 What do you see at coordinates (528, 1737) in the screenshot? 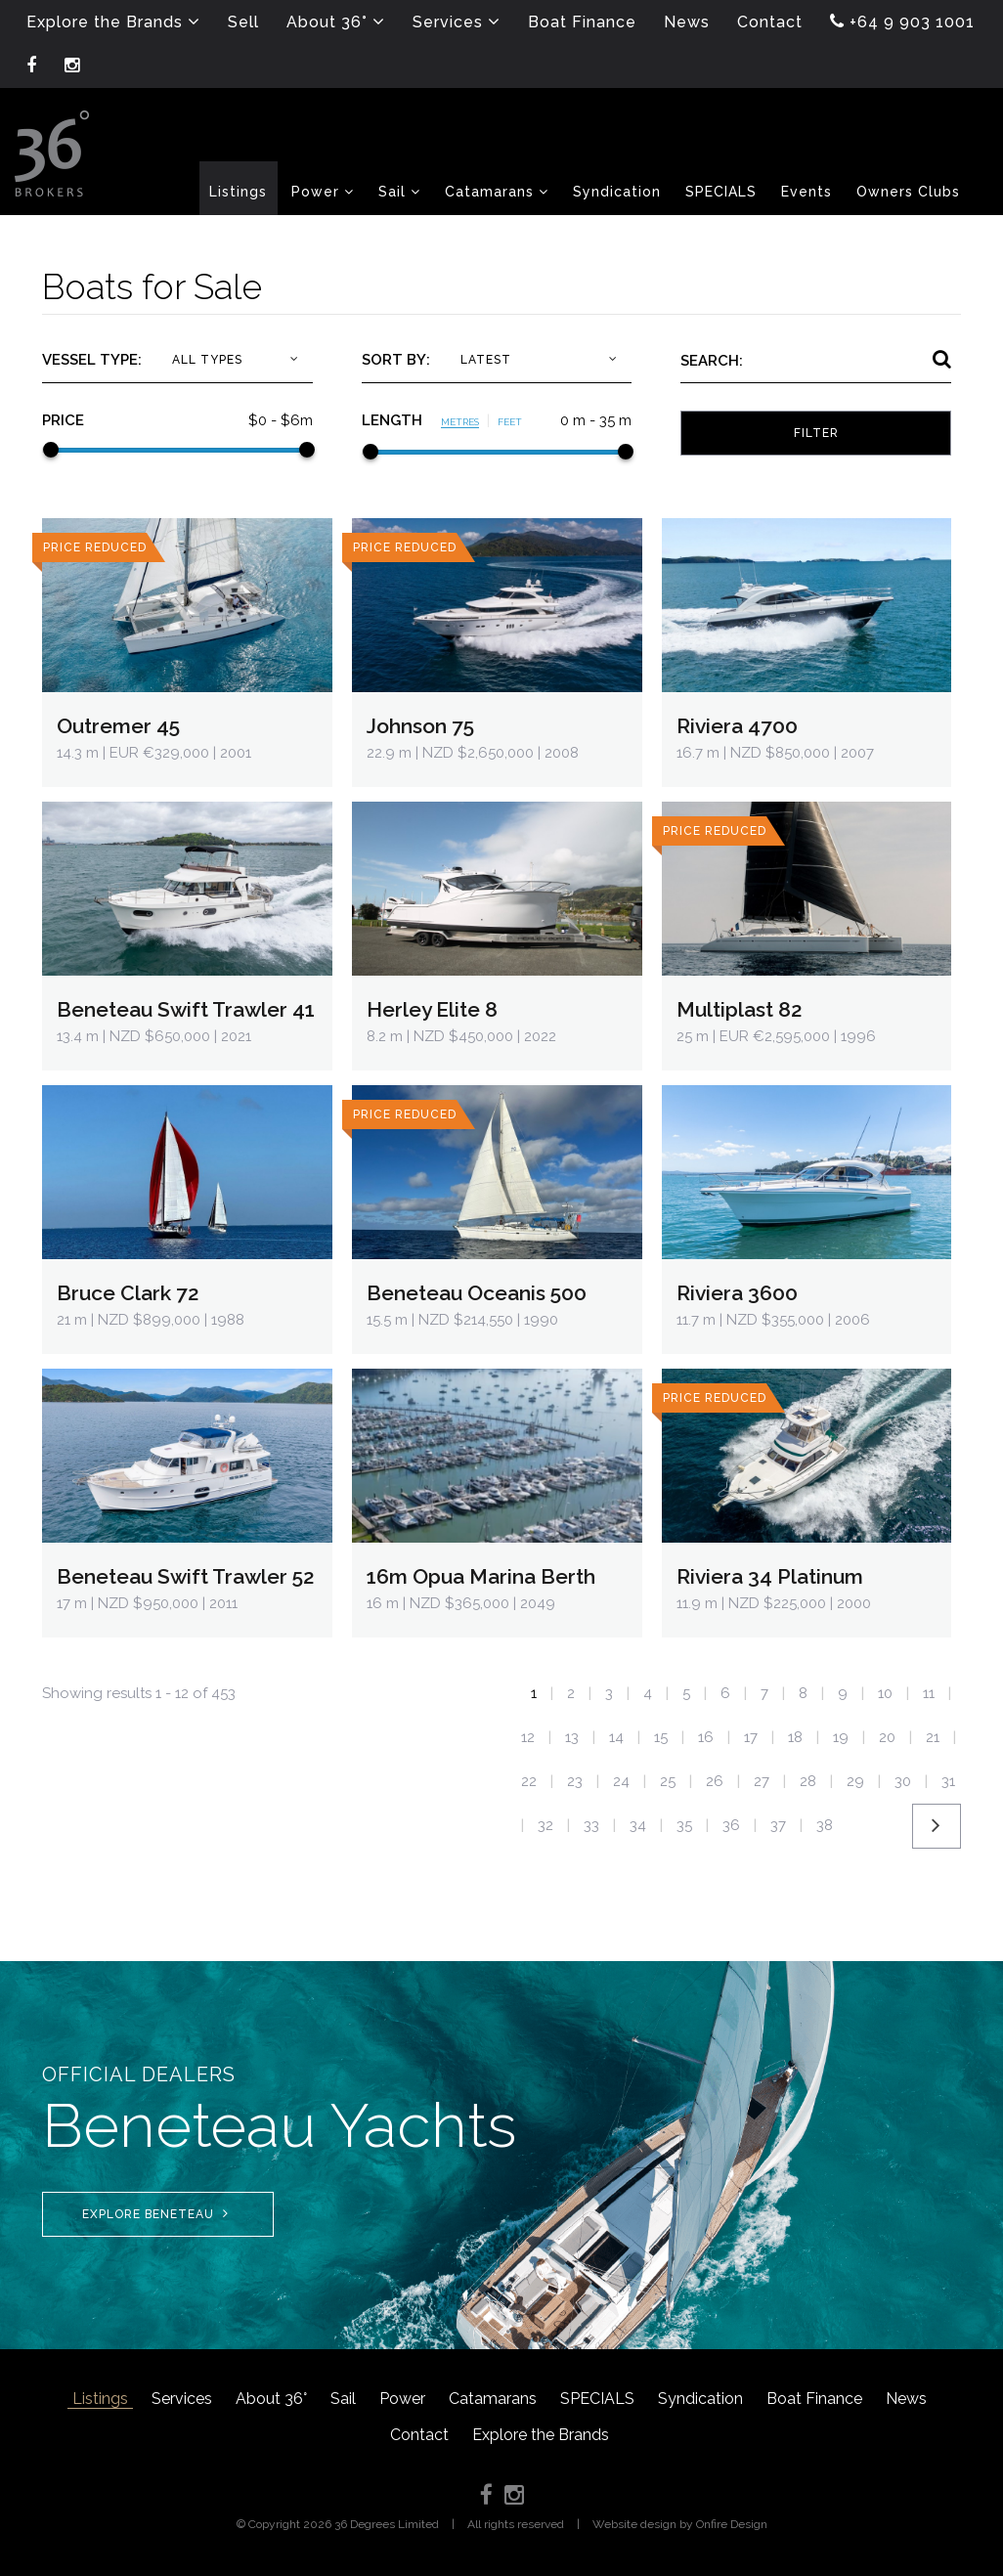
I see `12` at bounding box center [528, 1737].